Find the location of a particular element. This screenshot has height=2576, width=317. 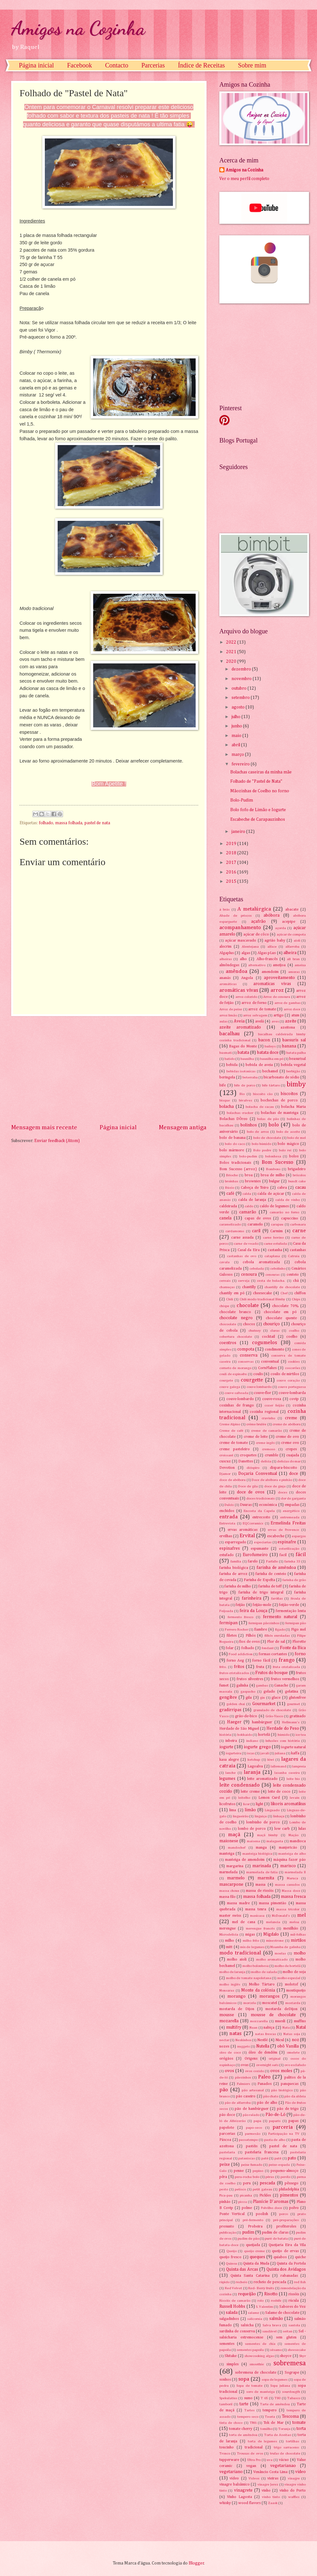

forno fâcil is located at coordinates (261, 1660).